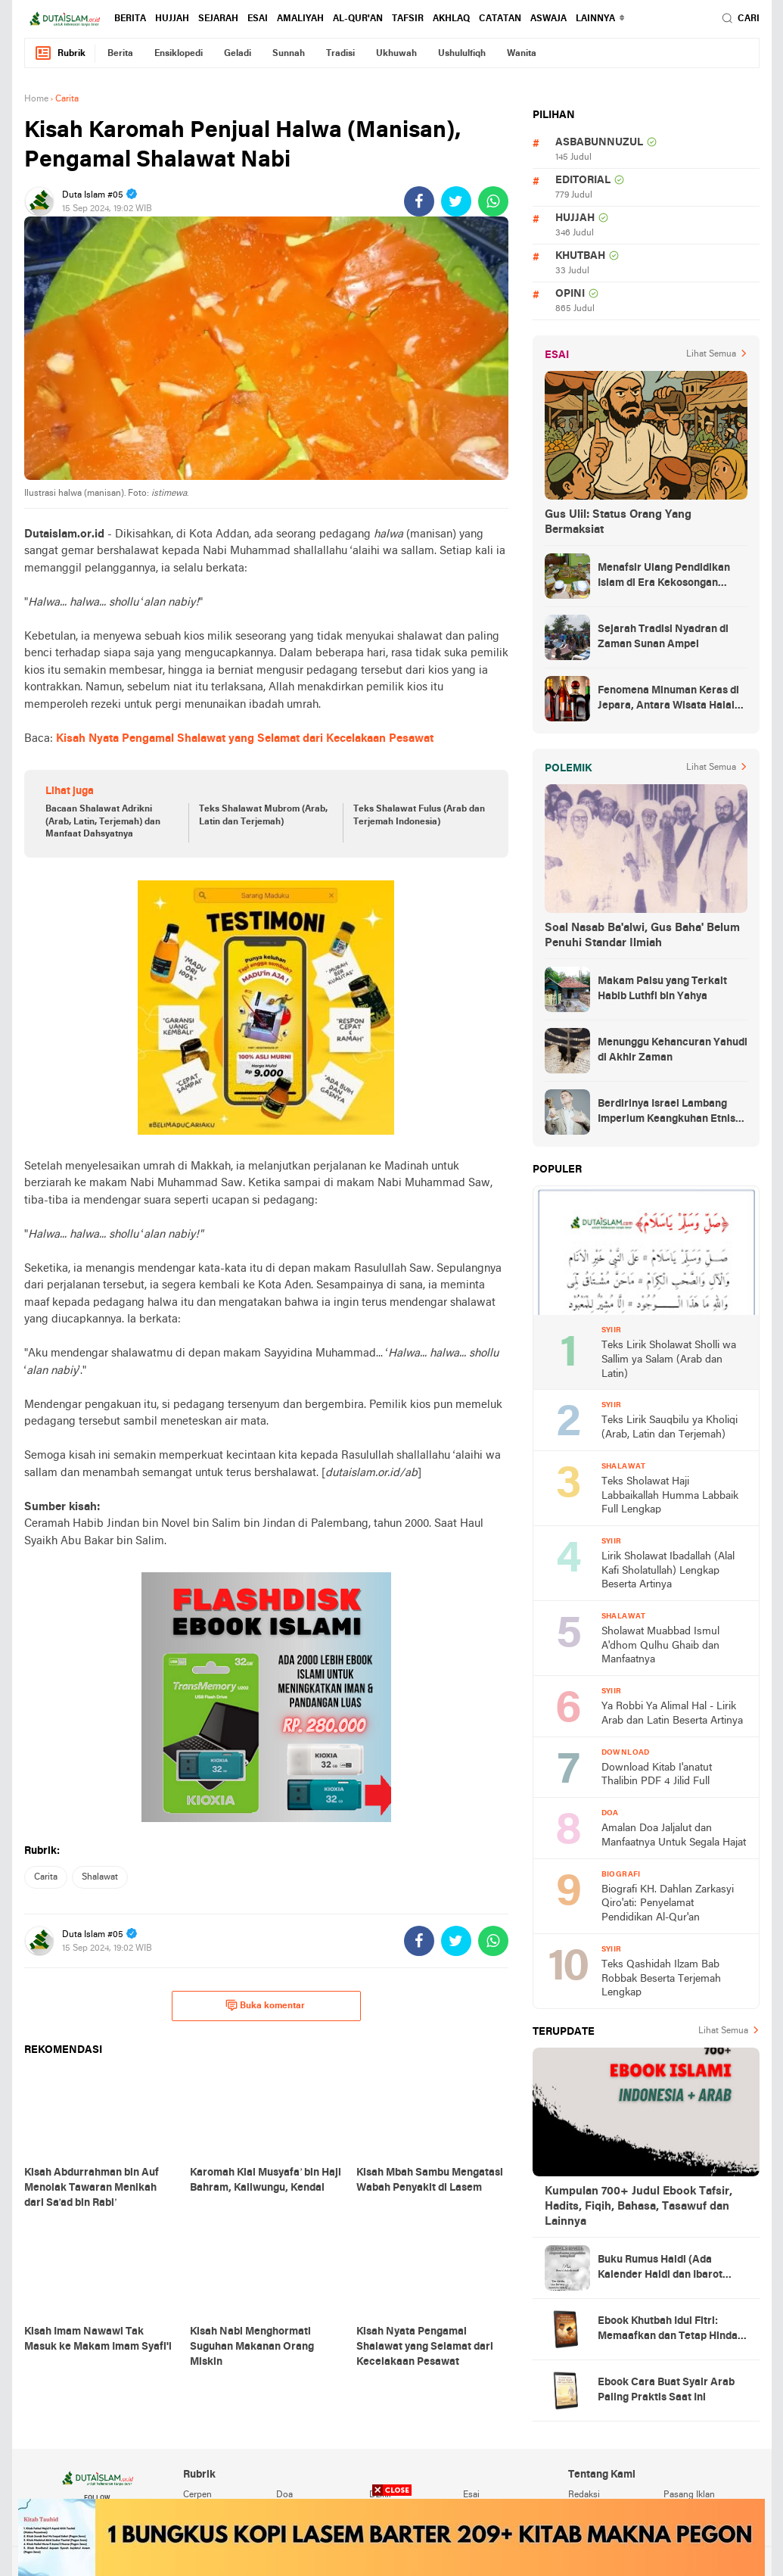 The image size is (783, 2576). What do you see at coordinates (660, 2268) in the screenshot?
I see `Buku Rumus Haidl (Ada Kalender Haidl dan Ibarot Kitab Kuningnya)` at bounding box center [660, 2268].